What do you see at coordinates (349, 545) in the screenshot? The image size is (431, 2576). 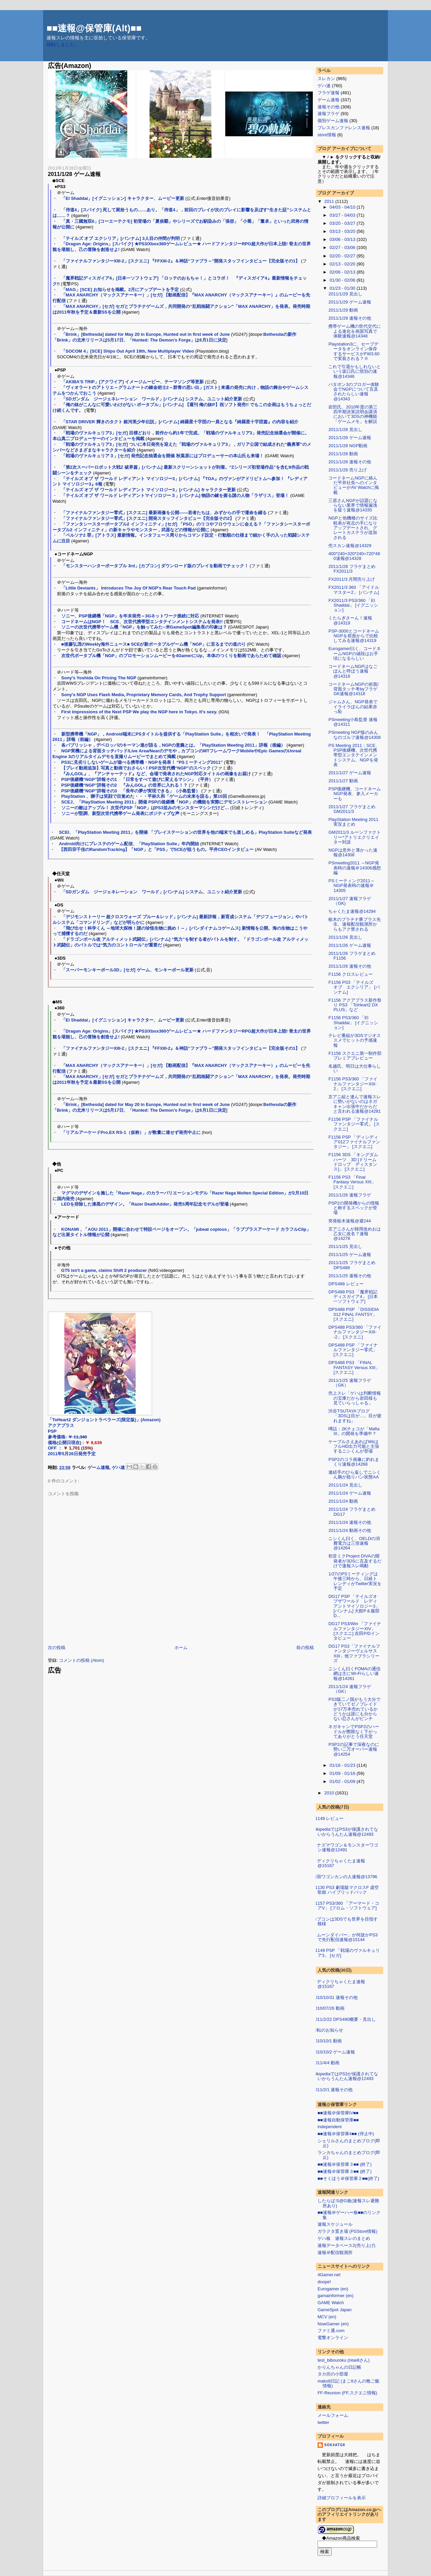 I see `売スカン速報@14329` at bounding box center [349, 545].